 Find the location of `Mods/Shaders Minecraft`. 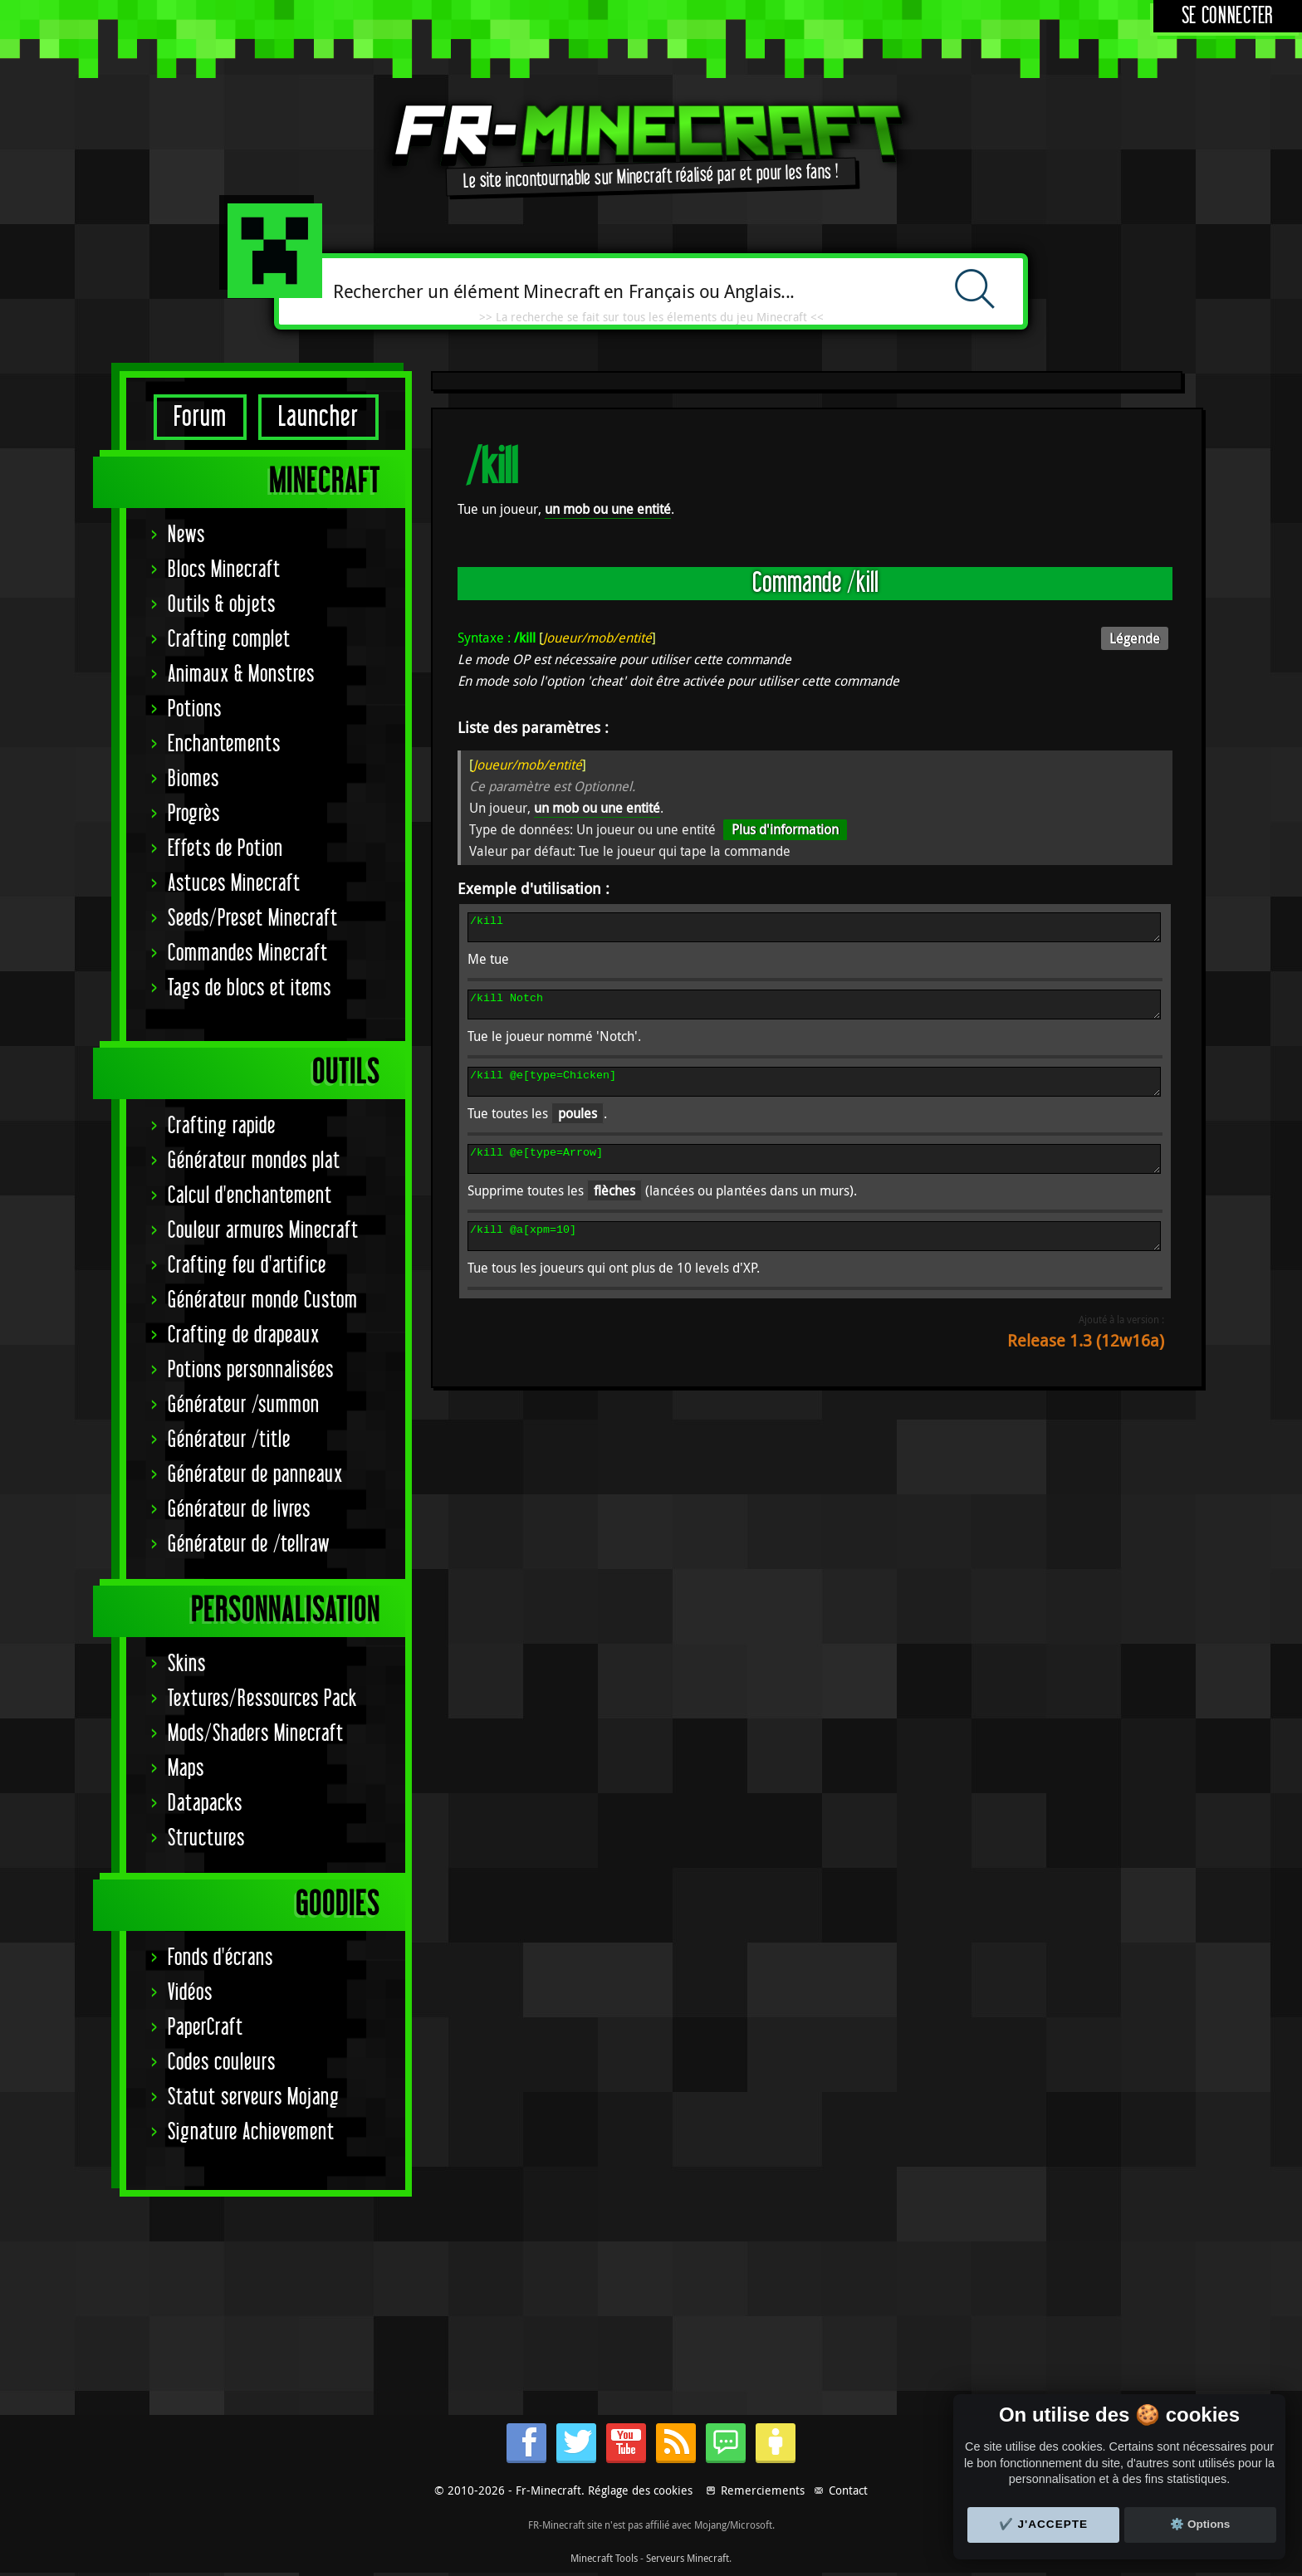

Mods/Shaders Minecraft is located at coordinates (256, 1734).